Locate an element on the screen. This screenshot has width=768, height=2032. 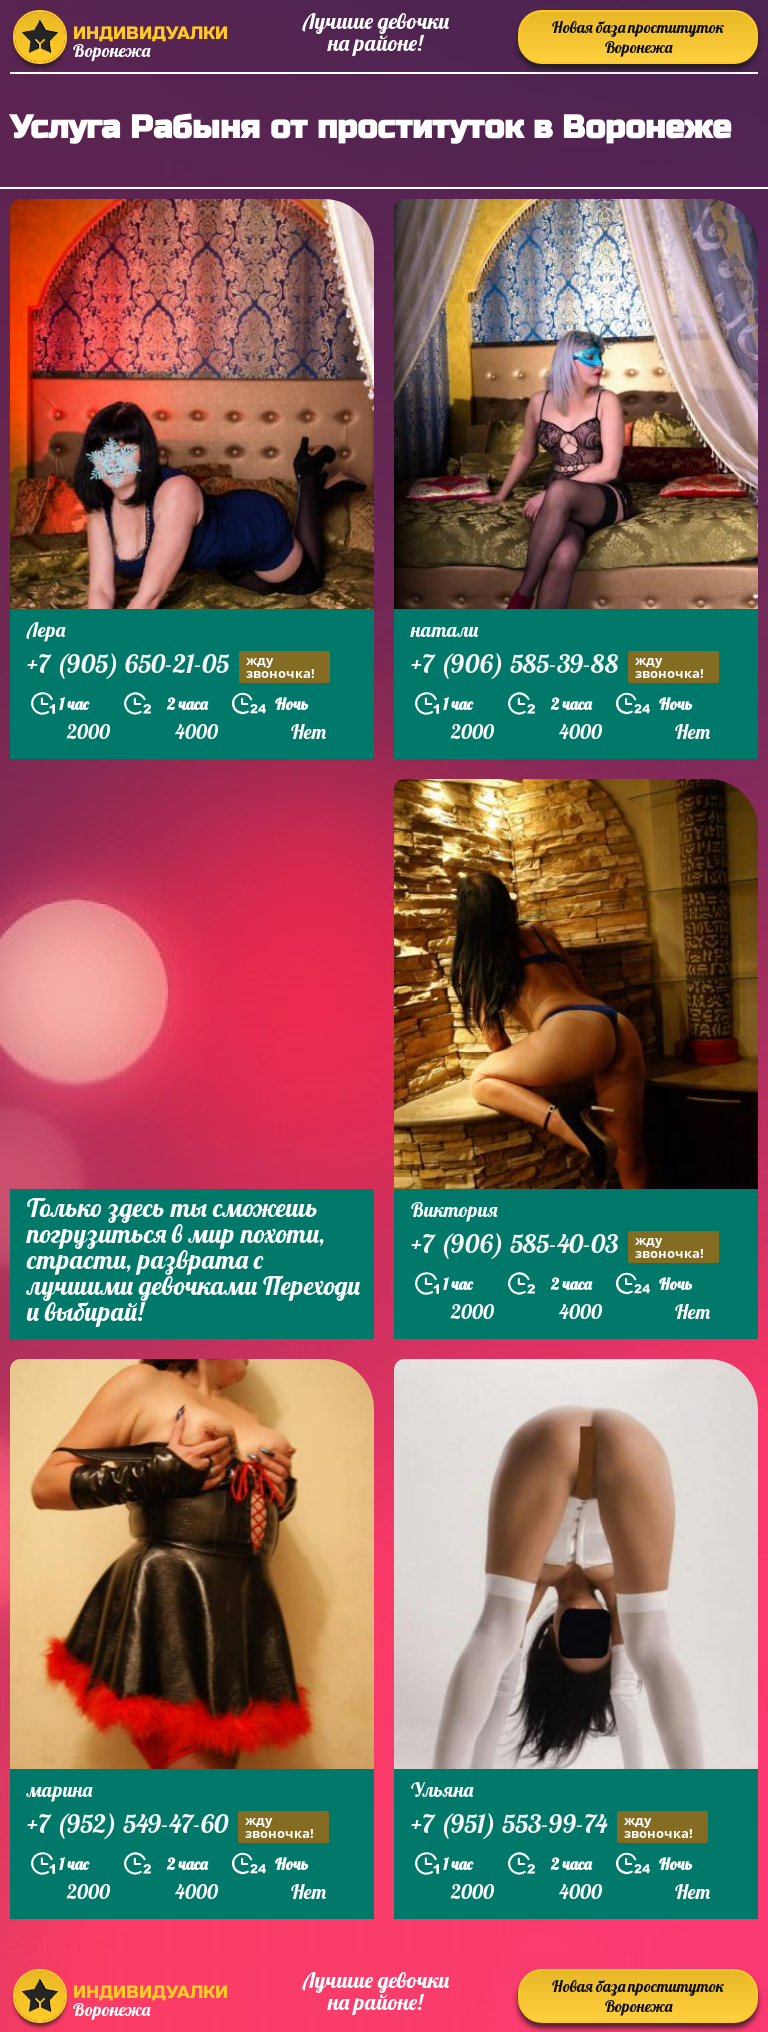
марина is located at coordinates (59, 1789).